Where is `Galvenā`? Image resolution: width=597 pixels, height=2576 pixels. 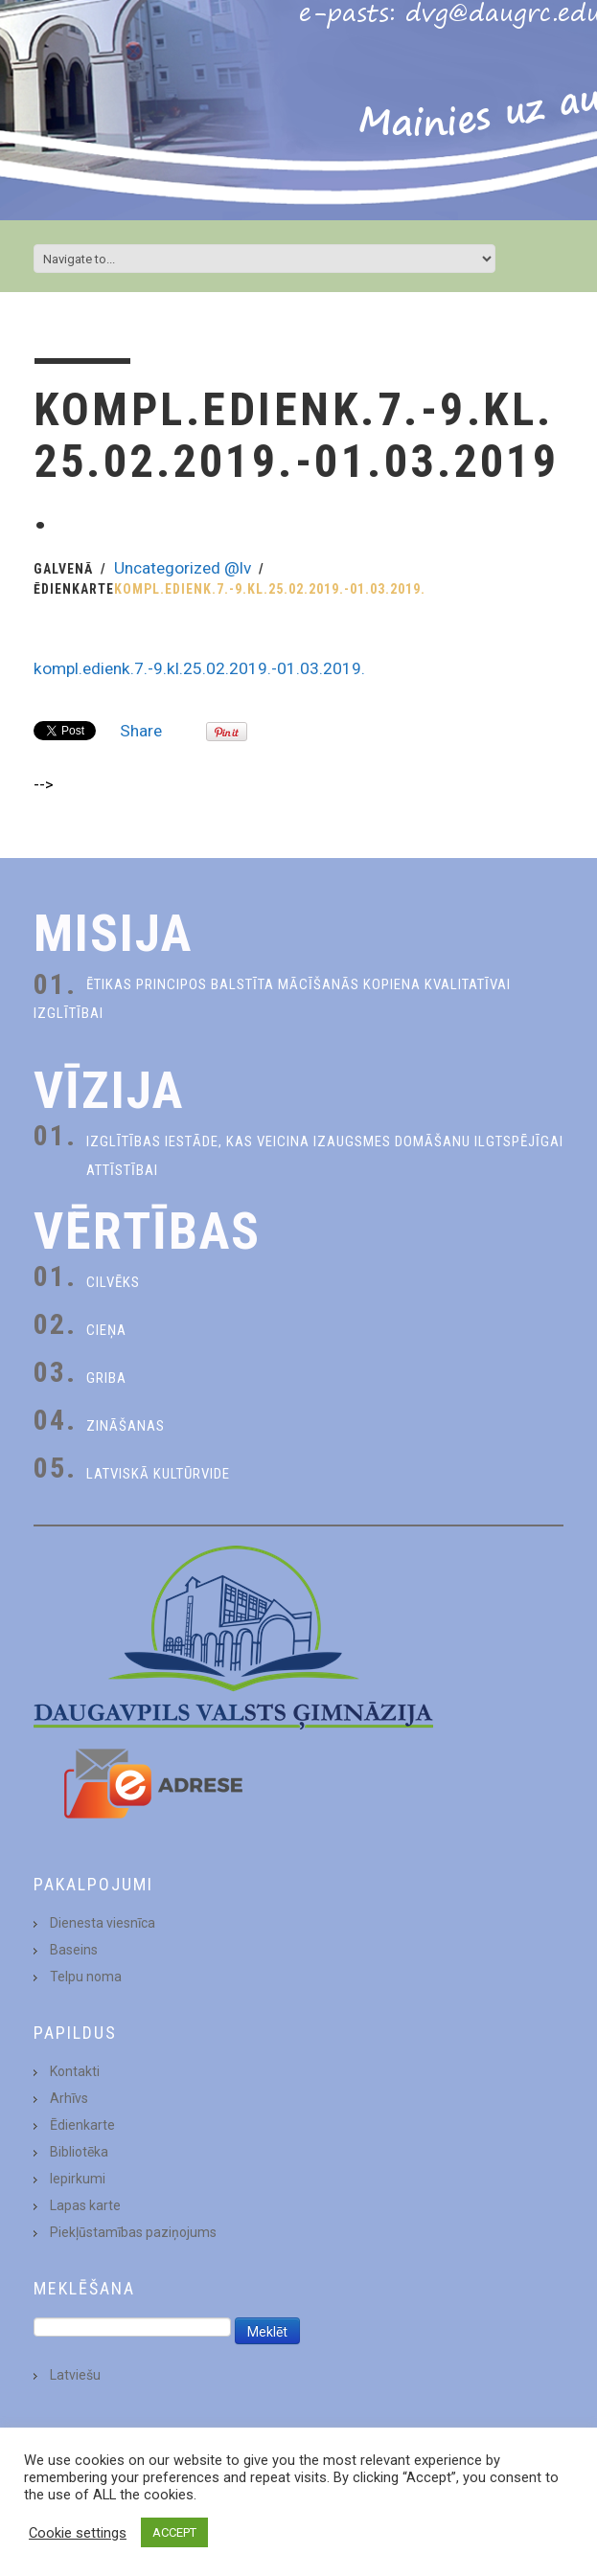
Galvenā is located at coordinates (63, 568).